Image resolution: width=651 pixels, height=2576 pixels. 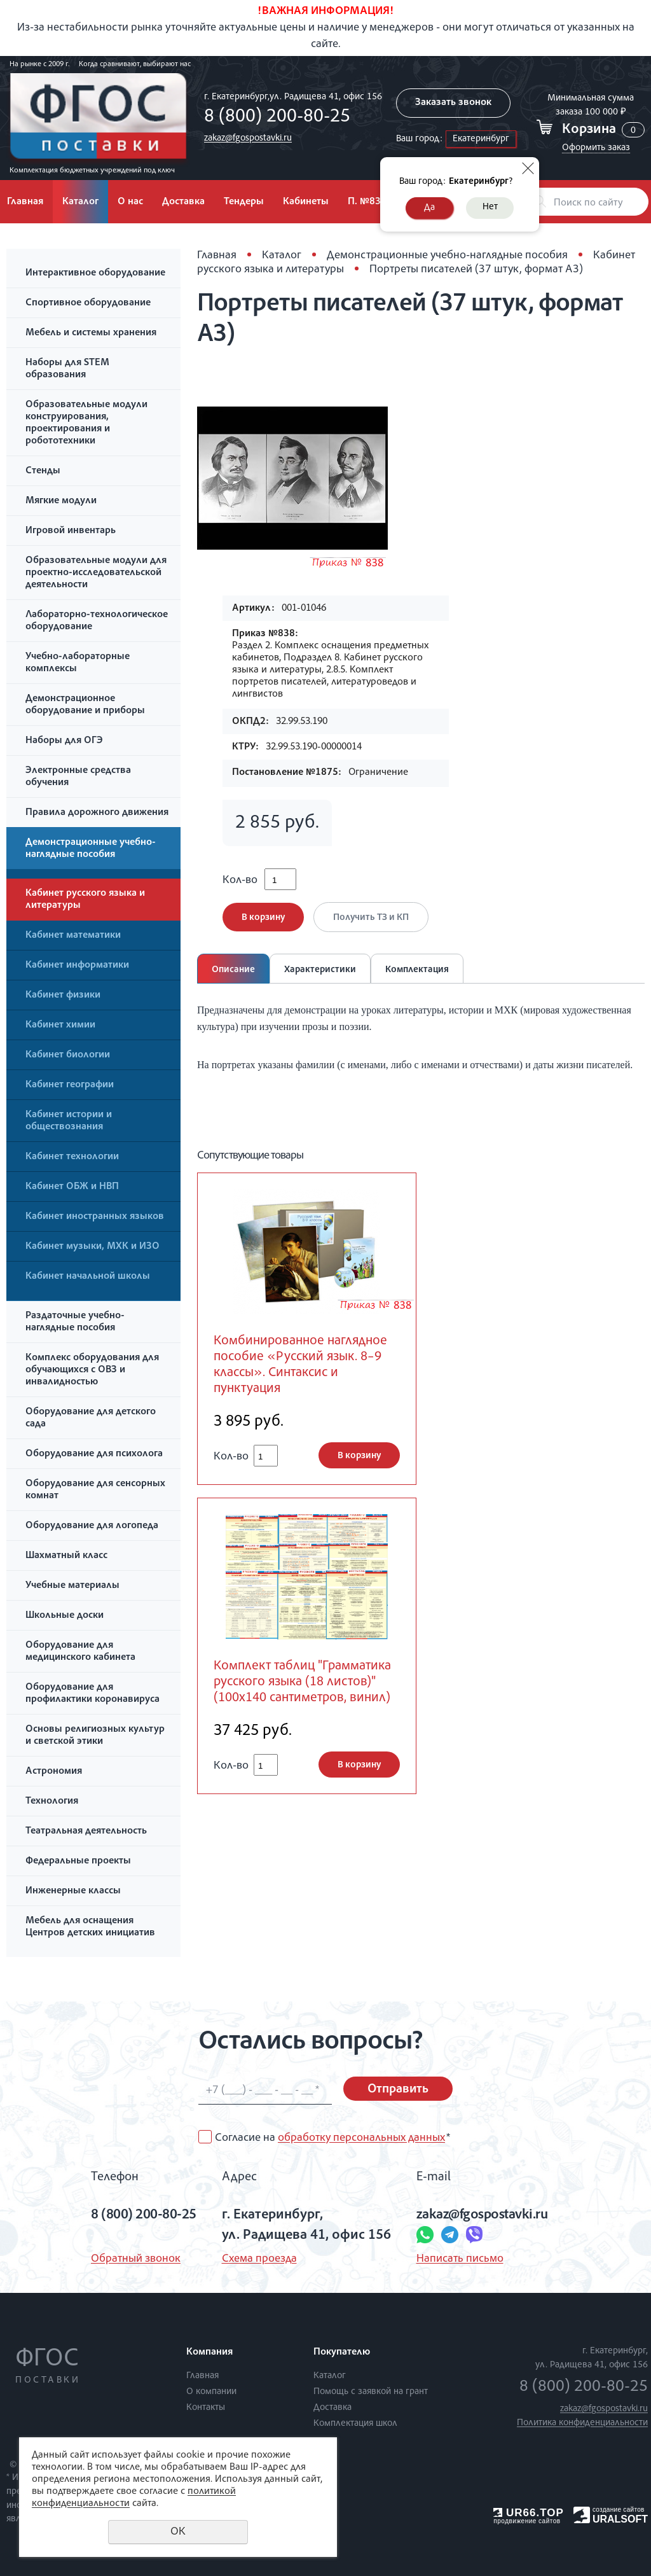 What do you see at coordinates (77, 966) in the screenshot?
I see `Кабинет информатики` at bounding box center [77, 966].